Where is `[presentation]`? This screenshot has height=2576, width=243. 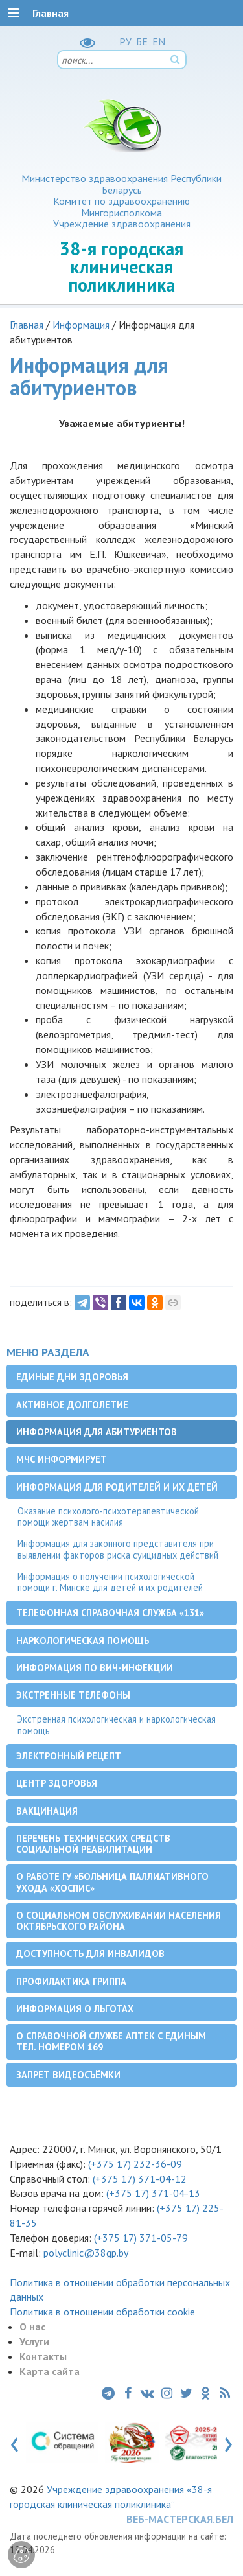
[presentation] is located at coordinates (14, 2442).